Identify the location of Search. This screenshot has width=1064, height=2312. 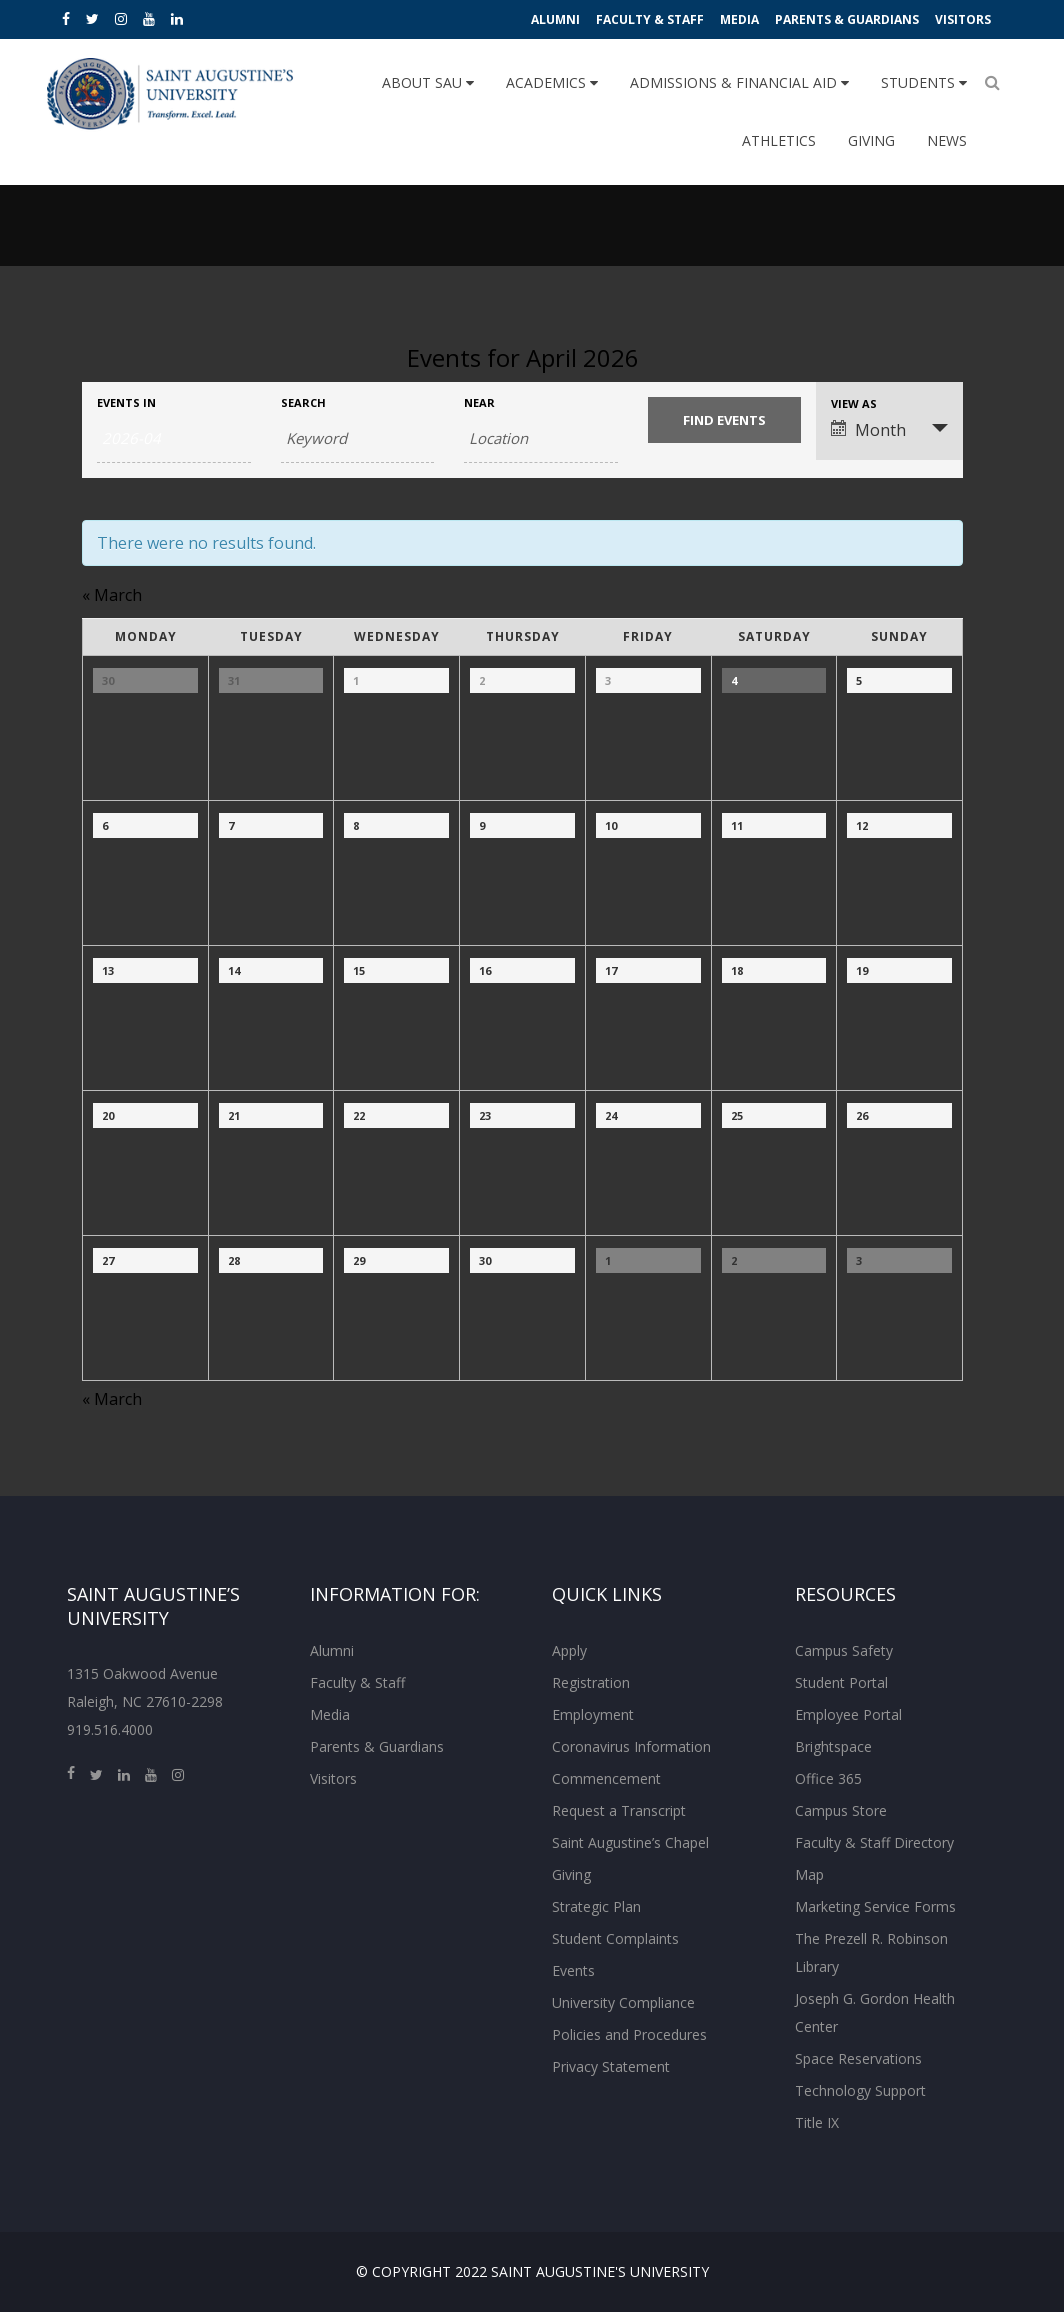
(303, 402).